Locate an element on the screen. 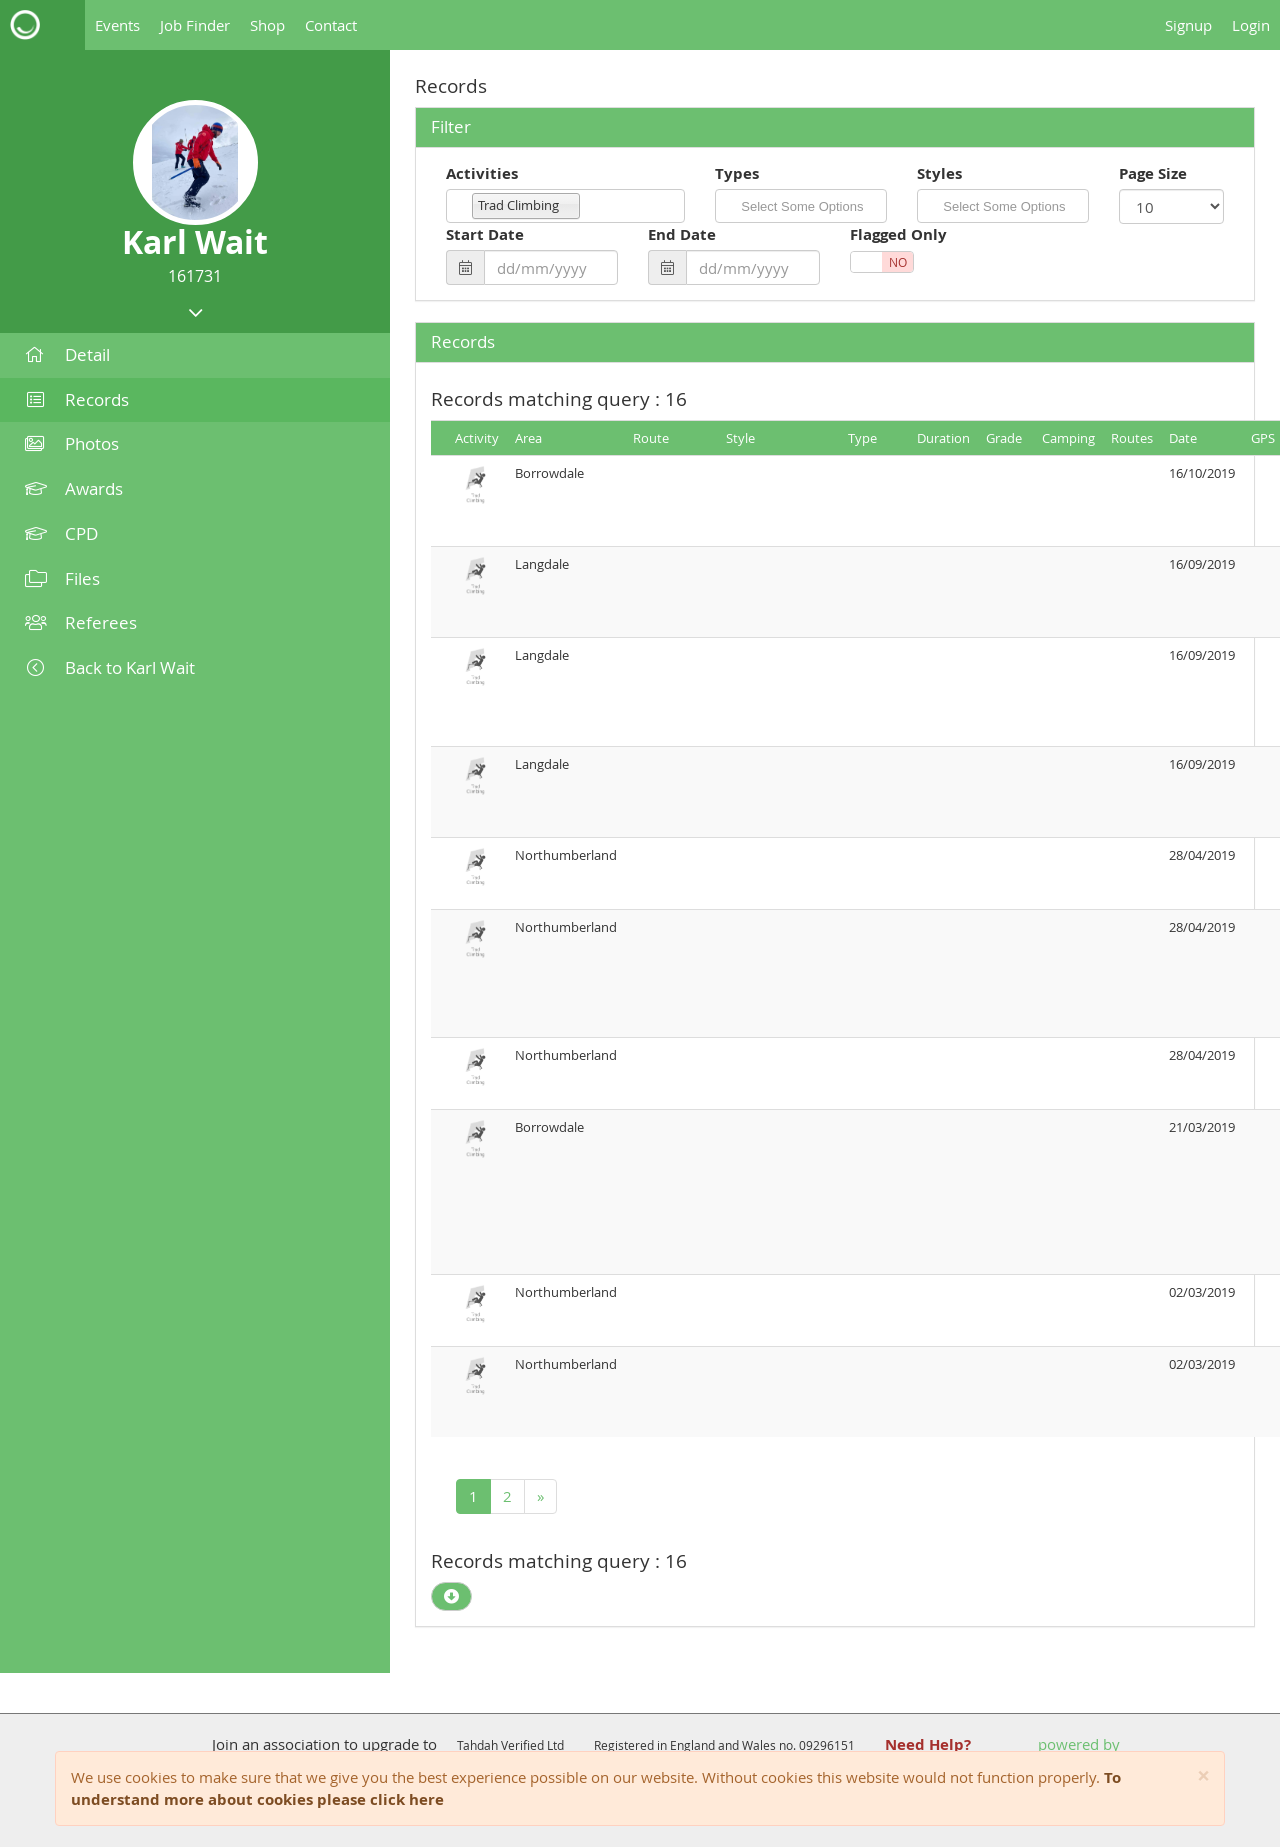 This screenshot has width=1280, height=1847. Styles is located at coordinates (939, 173).